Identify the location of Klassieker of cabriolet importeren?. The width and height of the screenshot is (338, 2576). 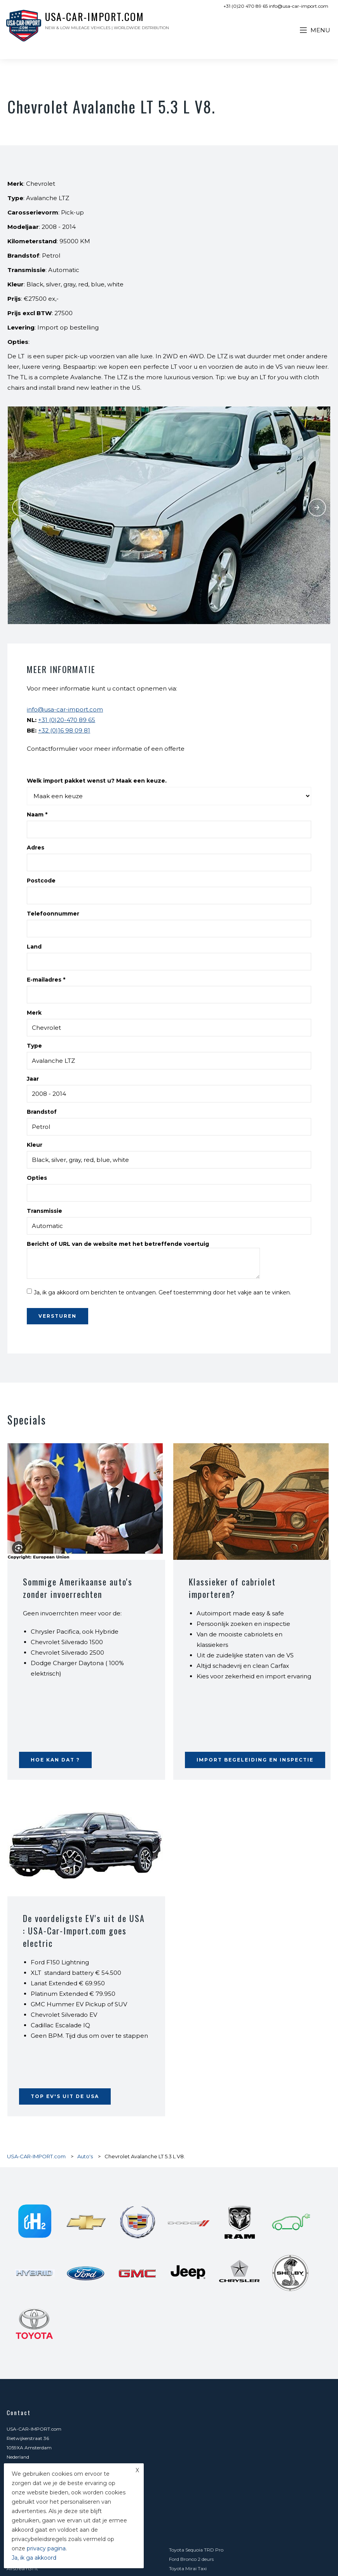
(232, 1587).